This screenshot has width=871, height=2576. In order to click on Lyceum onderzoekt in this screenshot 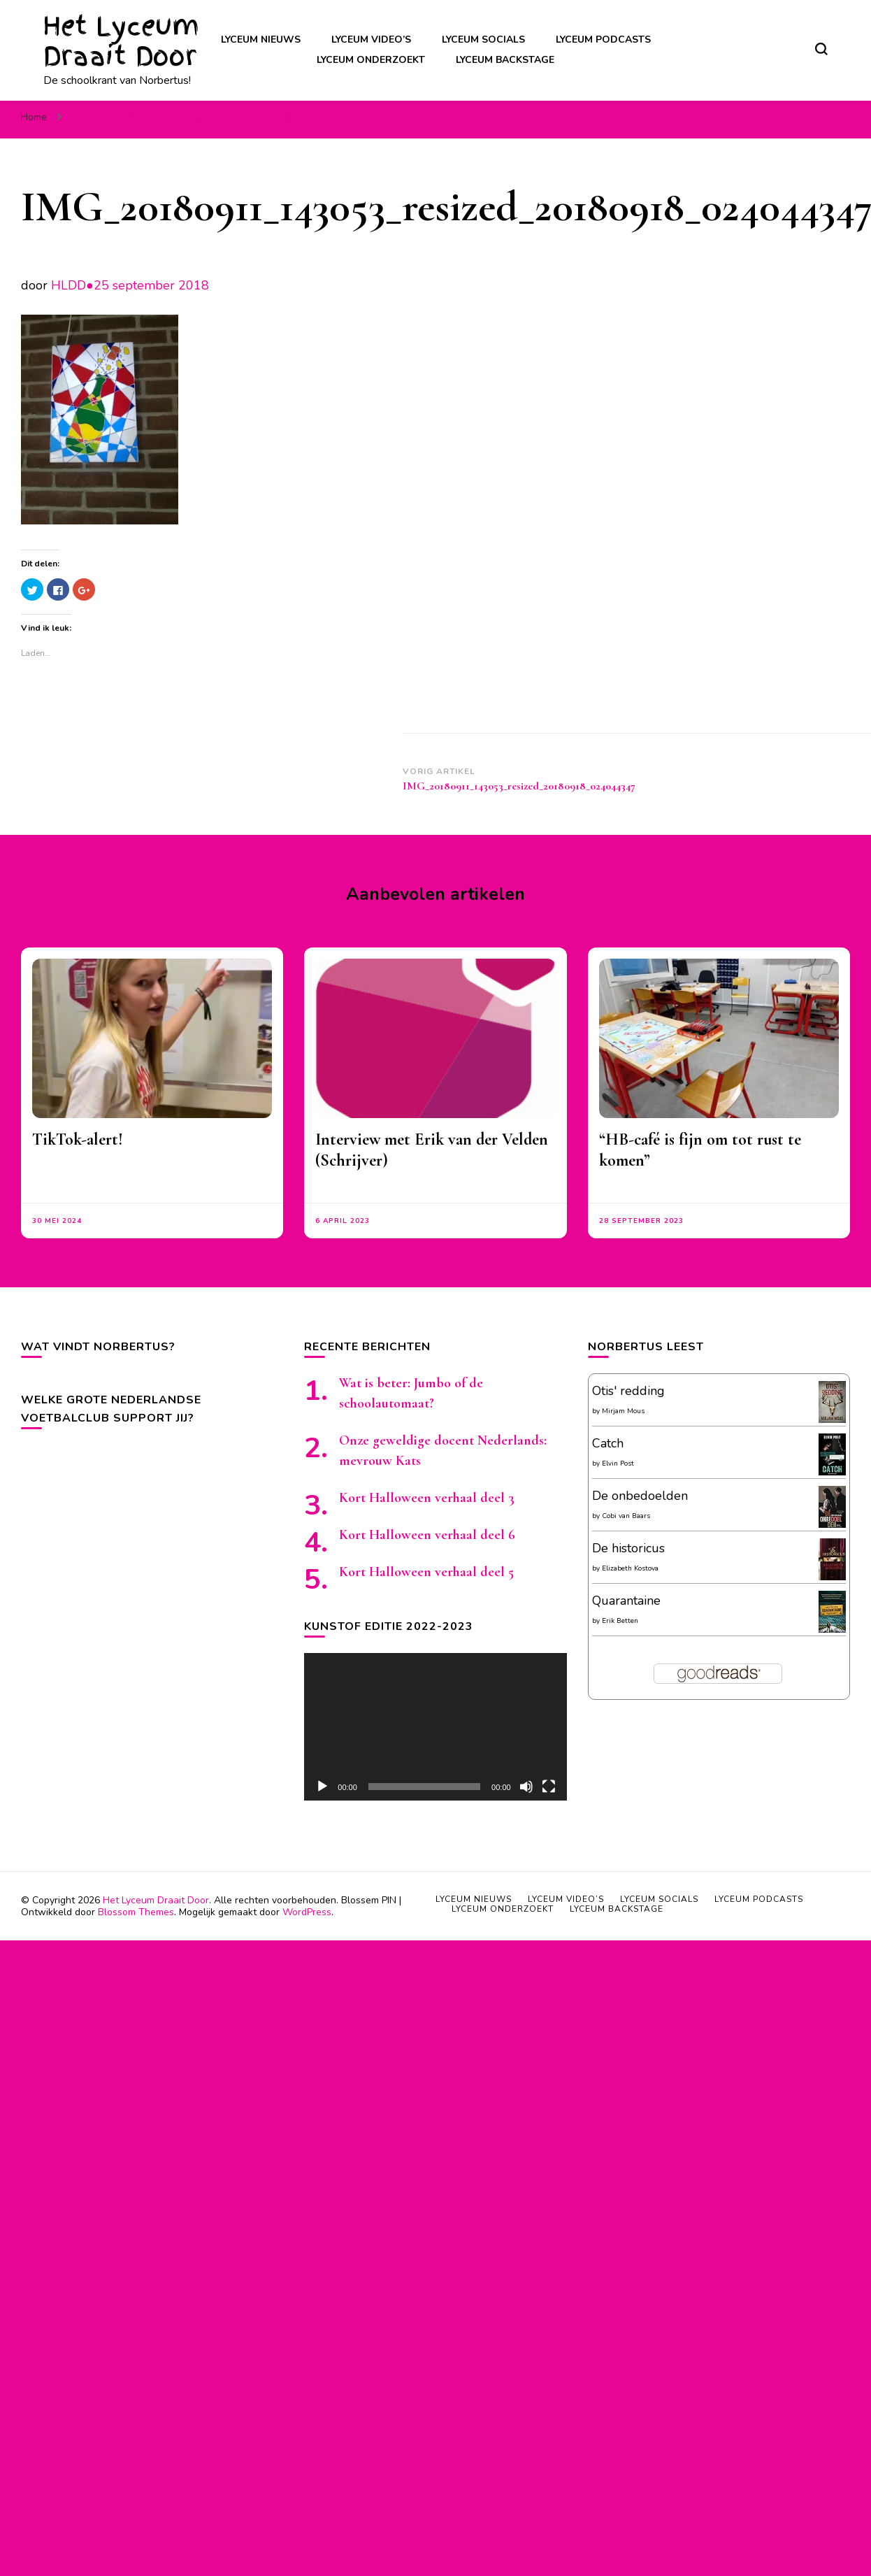, I will do `click(371, 59)`.